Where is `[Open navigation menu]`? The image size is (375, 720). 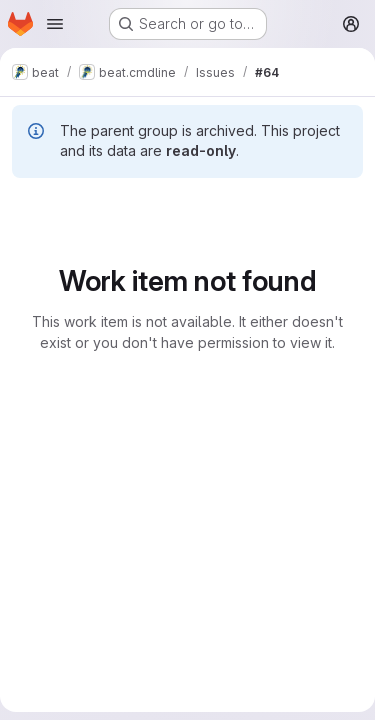 [Open navigation menu] is located at coordinates (55, 24).